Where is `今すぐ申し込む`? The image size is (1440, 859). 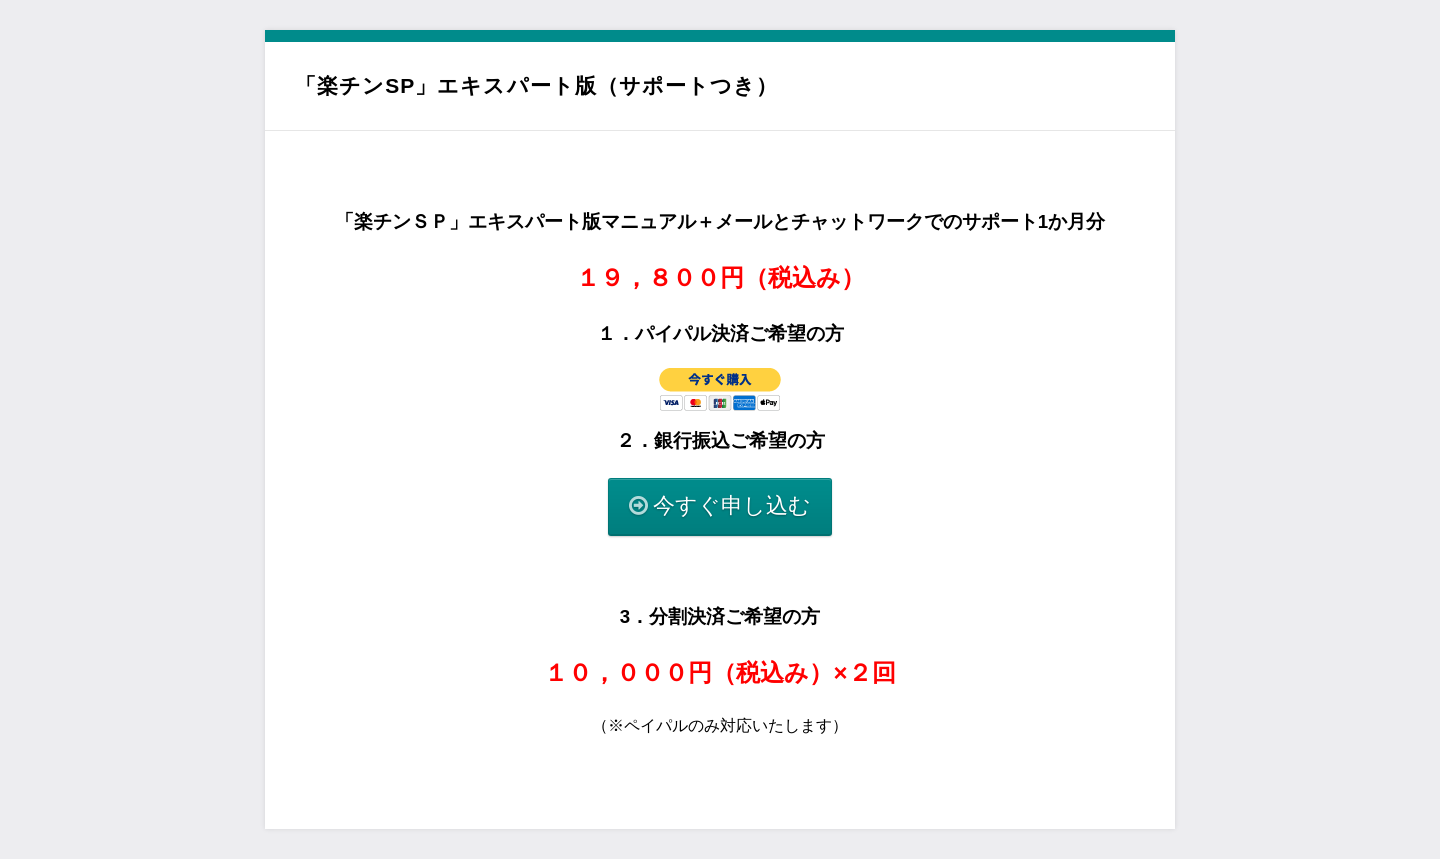 今すぐ申し込む is located at coordinates (732, 505).